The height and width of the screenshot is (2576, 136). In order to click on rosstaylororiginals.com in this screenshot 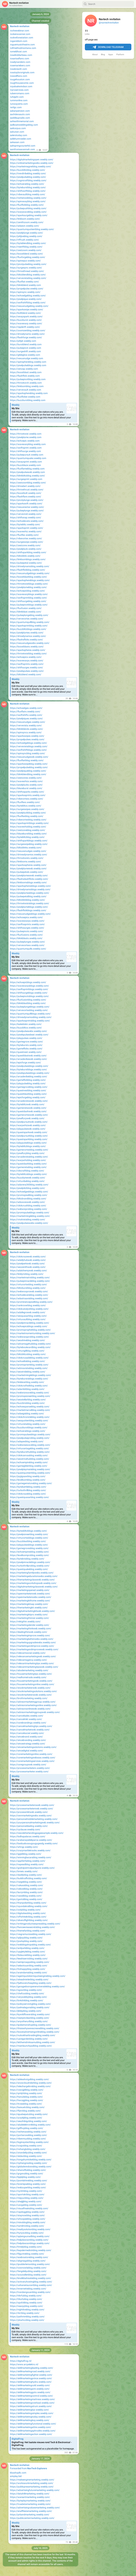, I will do `click(22, 72)`.